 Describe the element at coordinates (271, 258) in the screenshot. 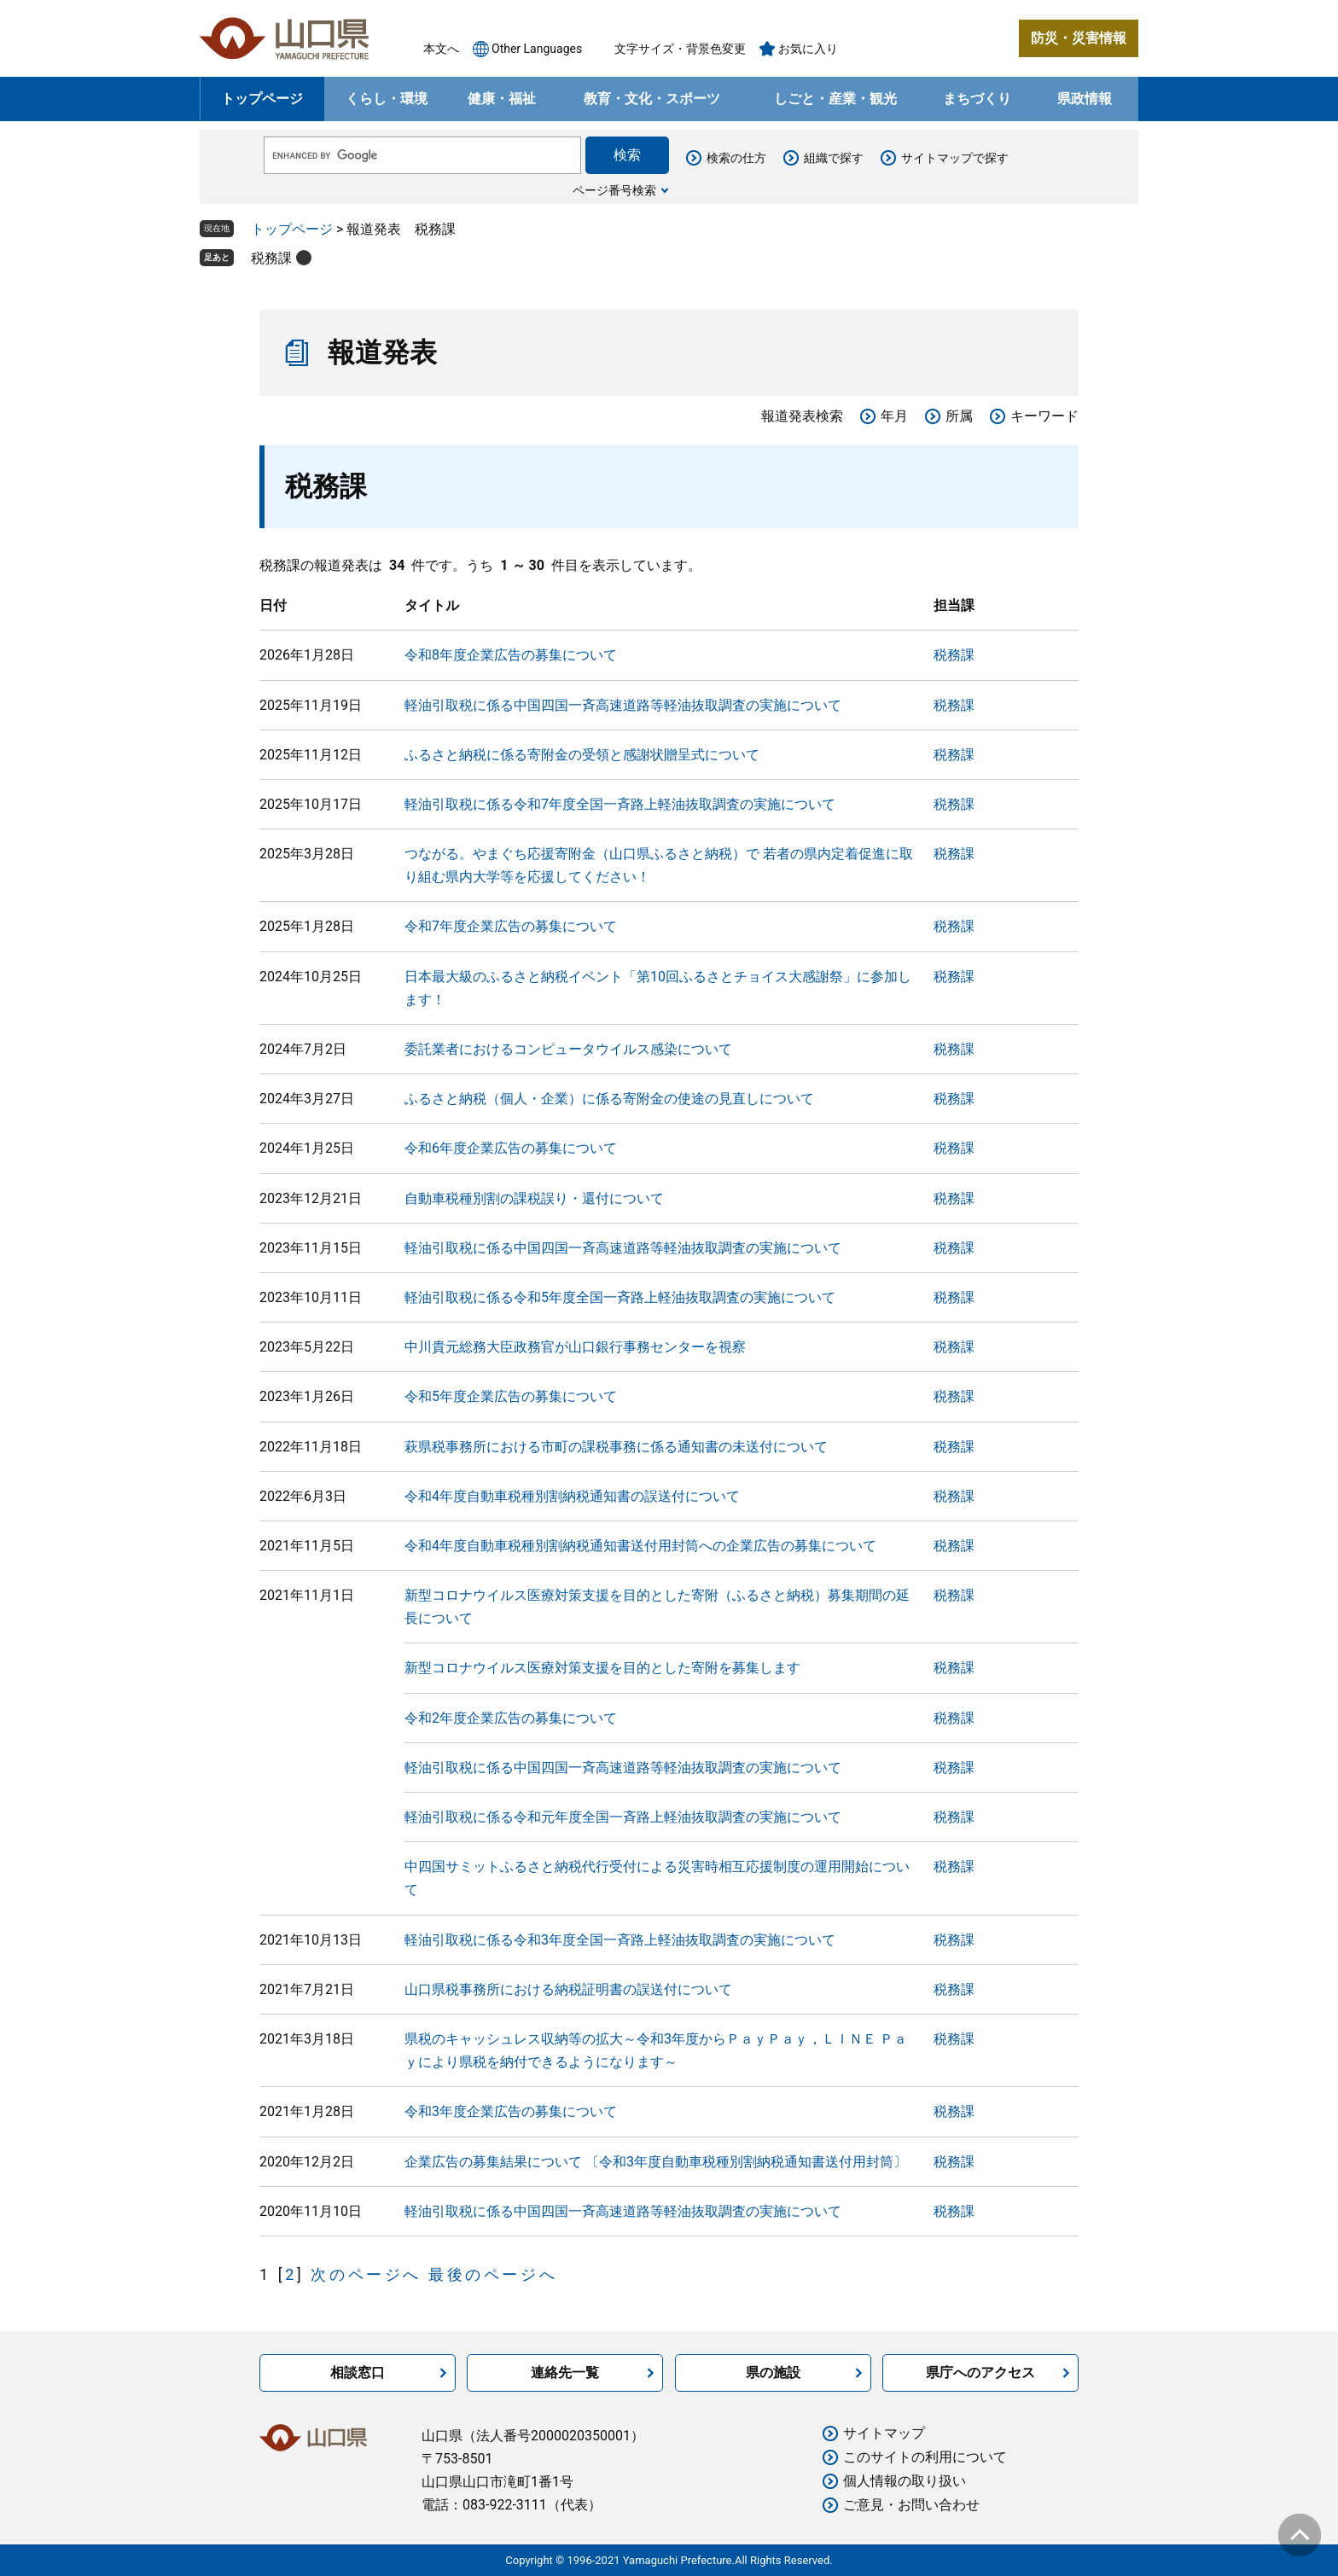

I see `税務課` at that location.